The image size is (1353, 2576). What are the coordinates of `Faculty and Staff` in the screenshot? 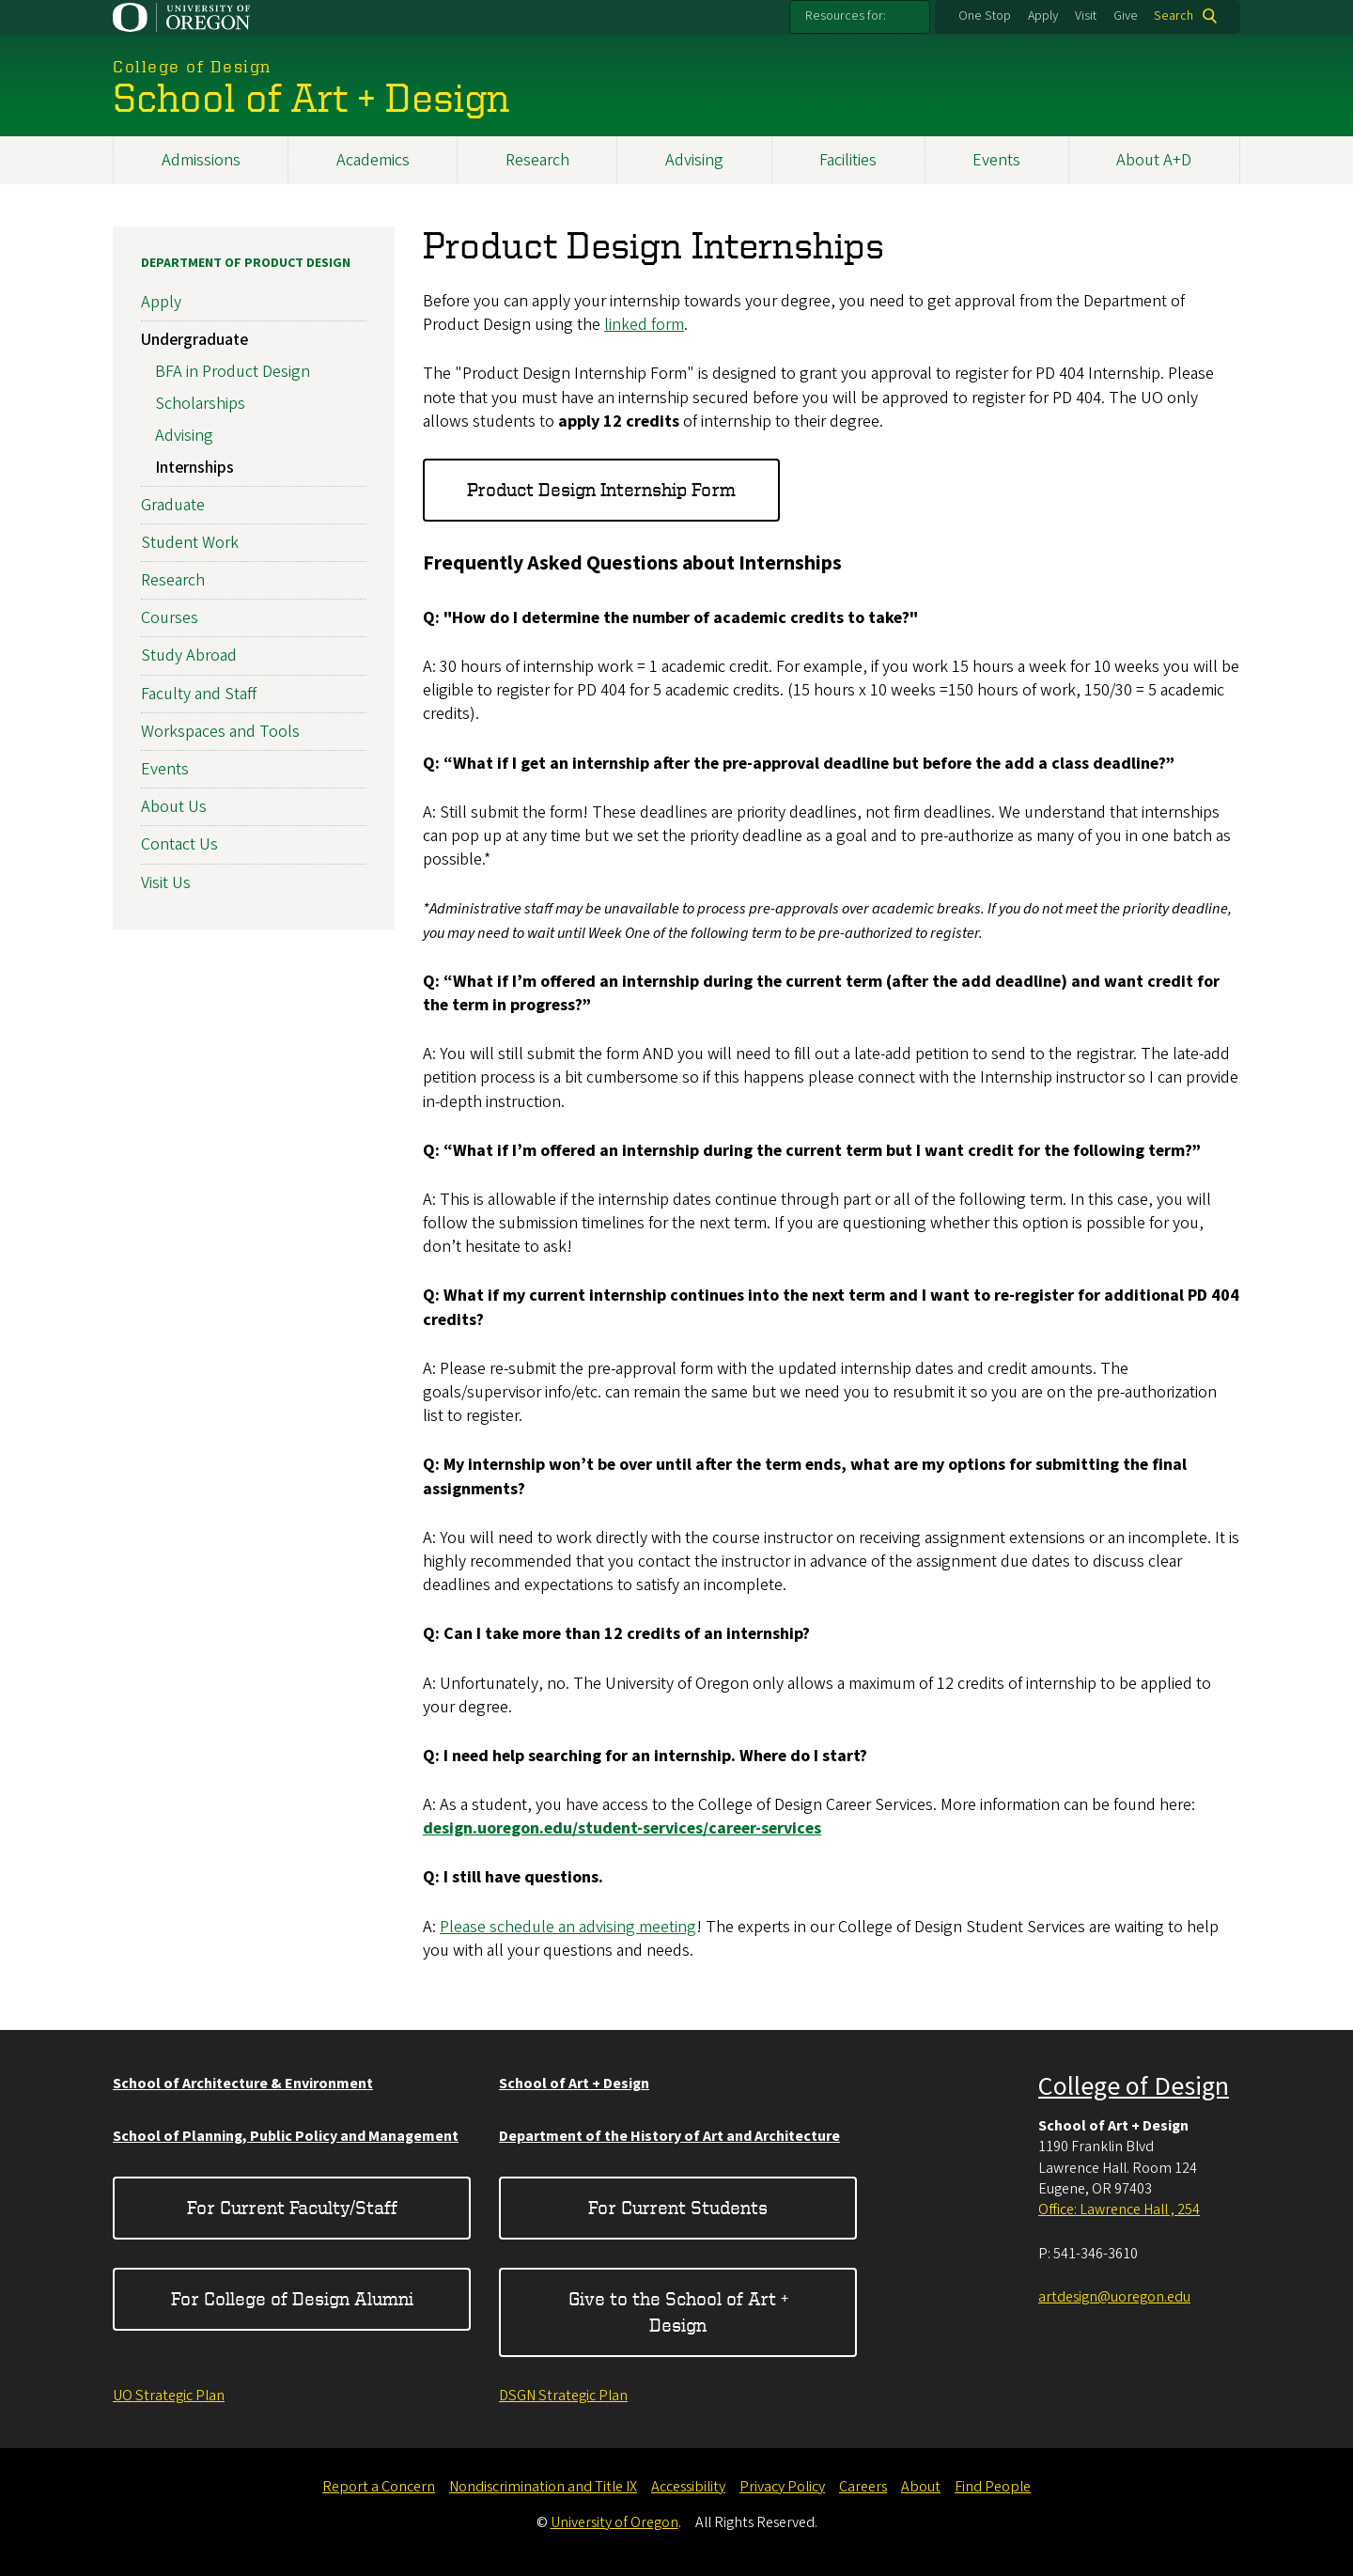 It's located at (199, 694).